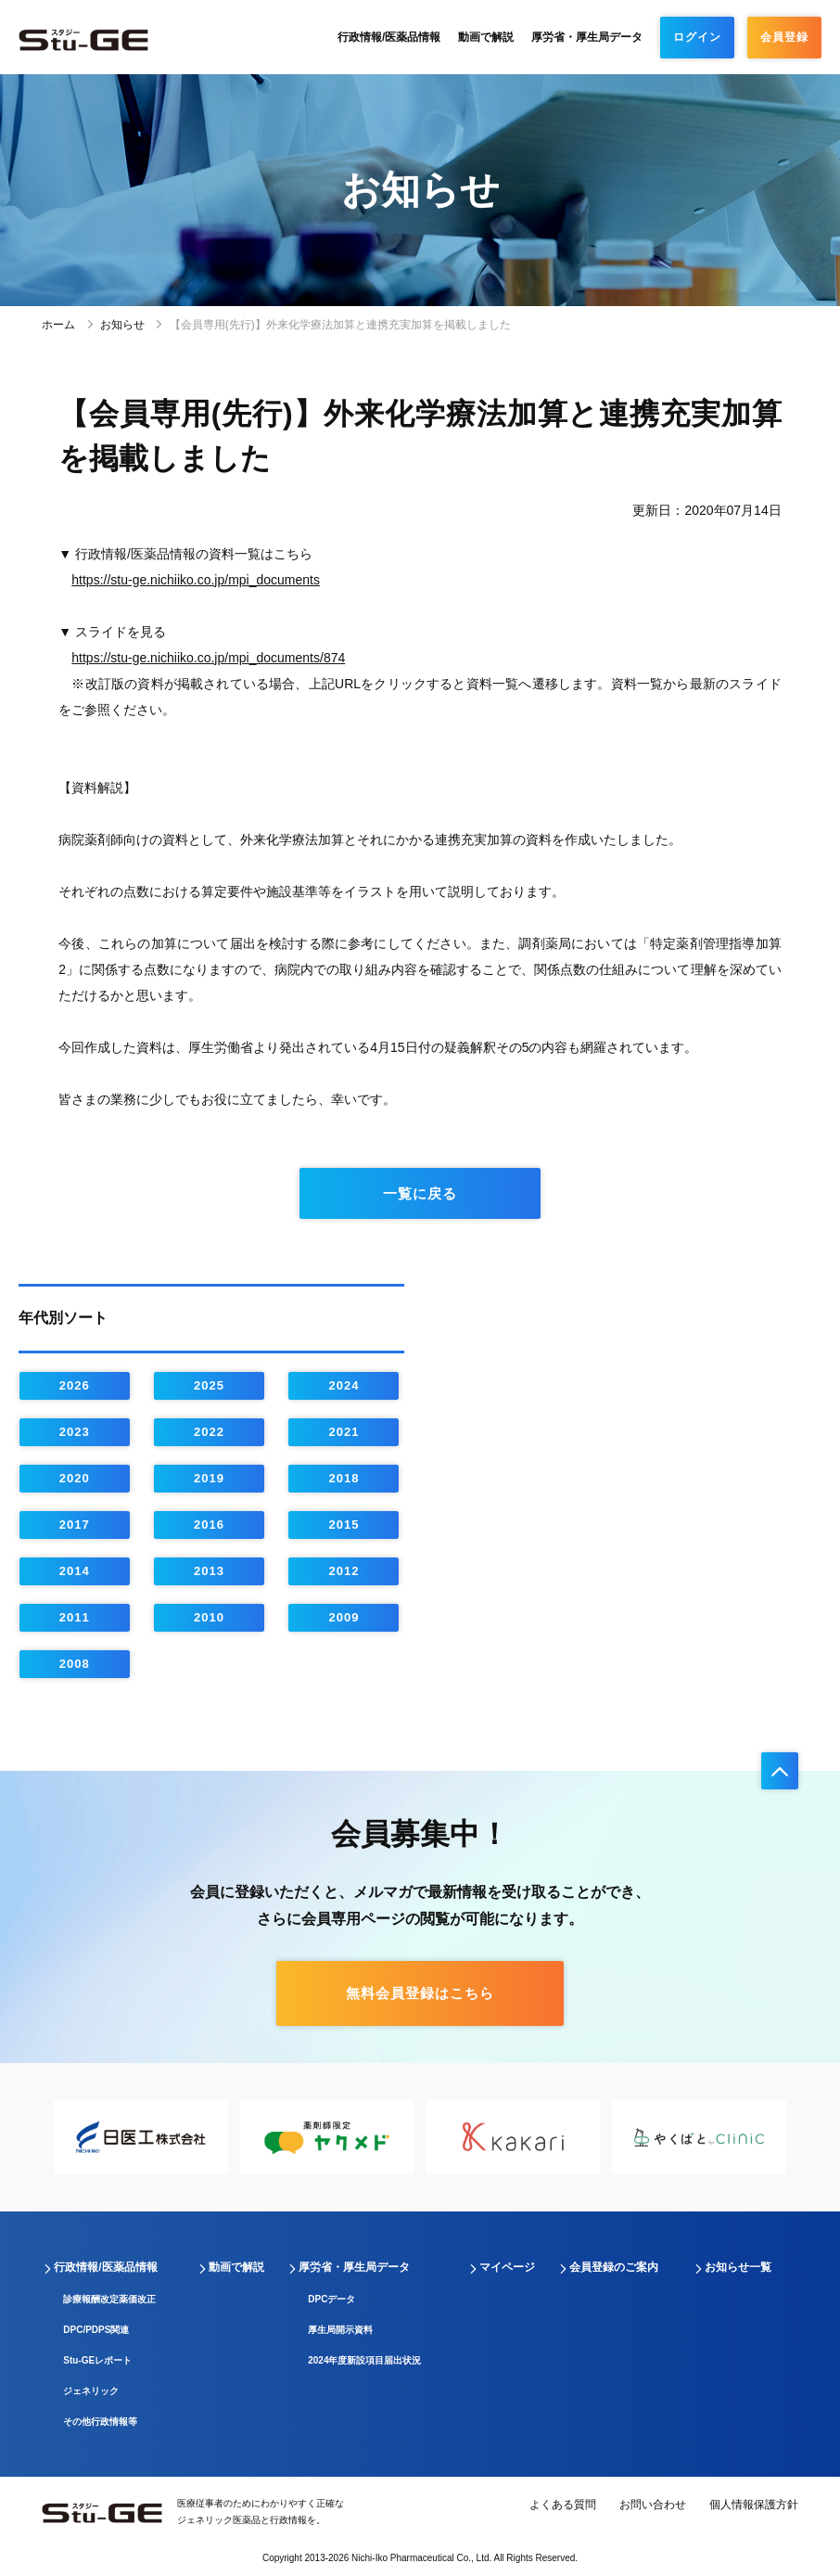 The height and width of the screenshot is (2576, 840). I want to click on よくある質問, so click(562, 2504).